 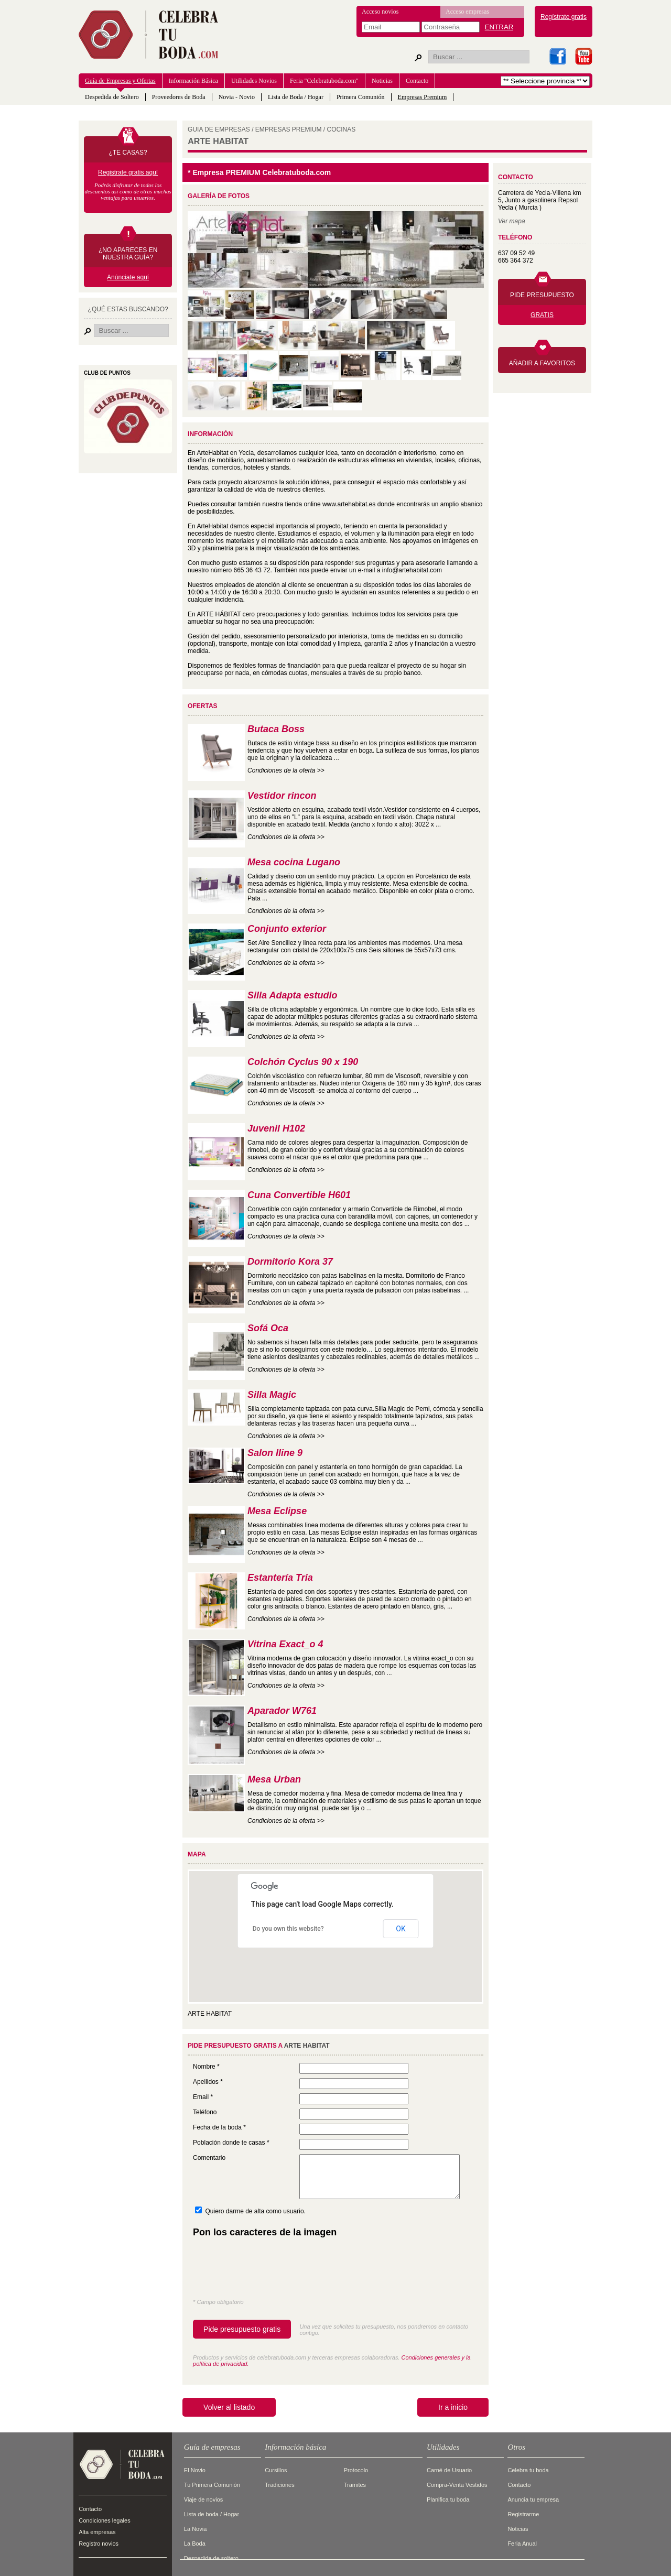 What do you see at coordinates (533, 2499) in the screenshot?
I see `Anuncia tu empresa` at bounding box center [533, 2499].